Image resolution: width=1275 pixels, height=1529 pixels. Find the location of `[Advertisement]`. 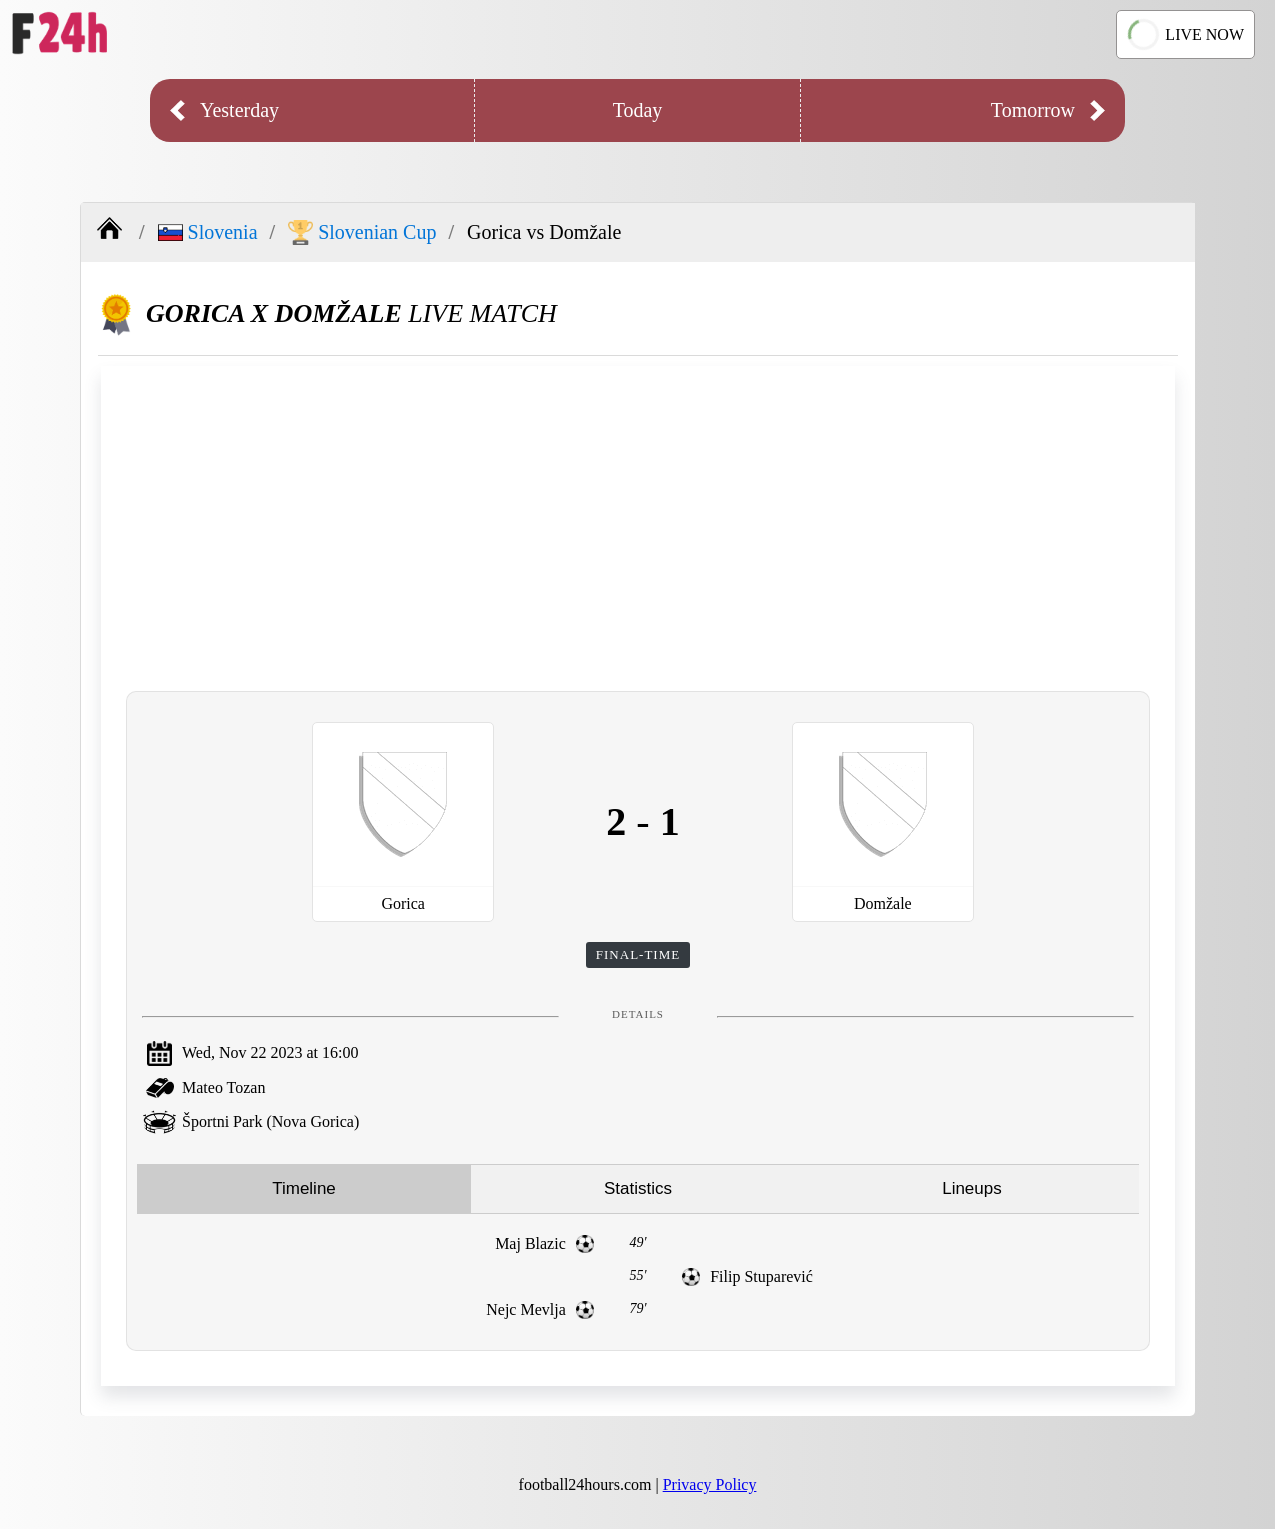

[Advertisement] is located at coordinates (638, 526).